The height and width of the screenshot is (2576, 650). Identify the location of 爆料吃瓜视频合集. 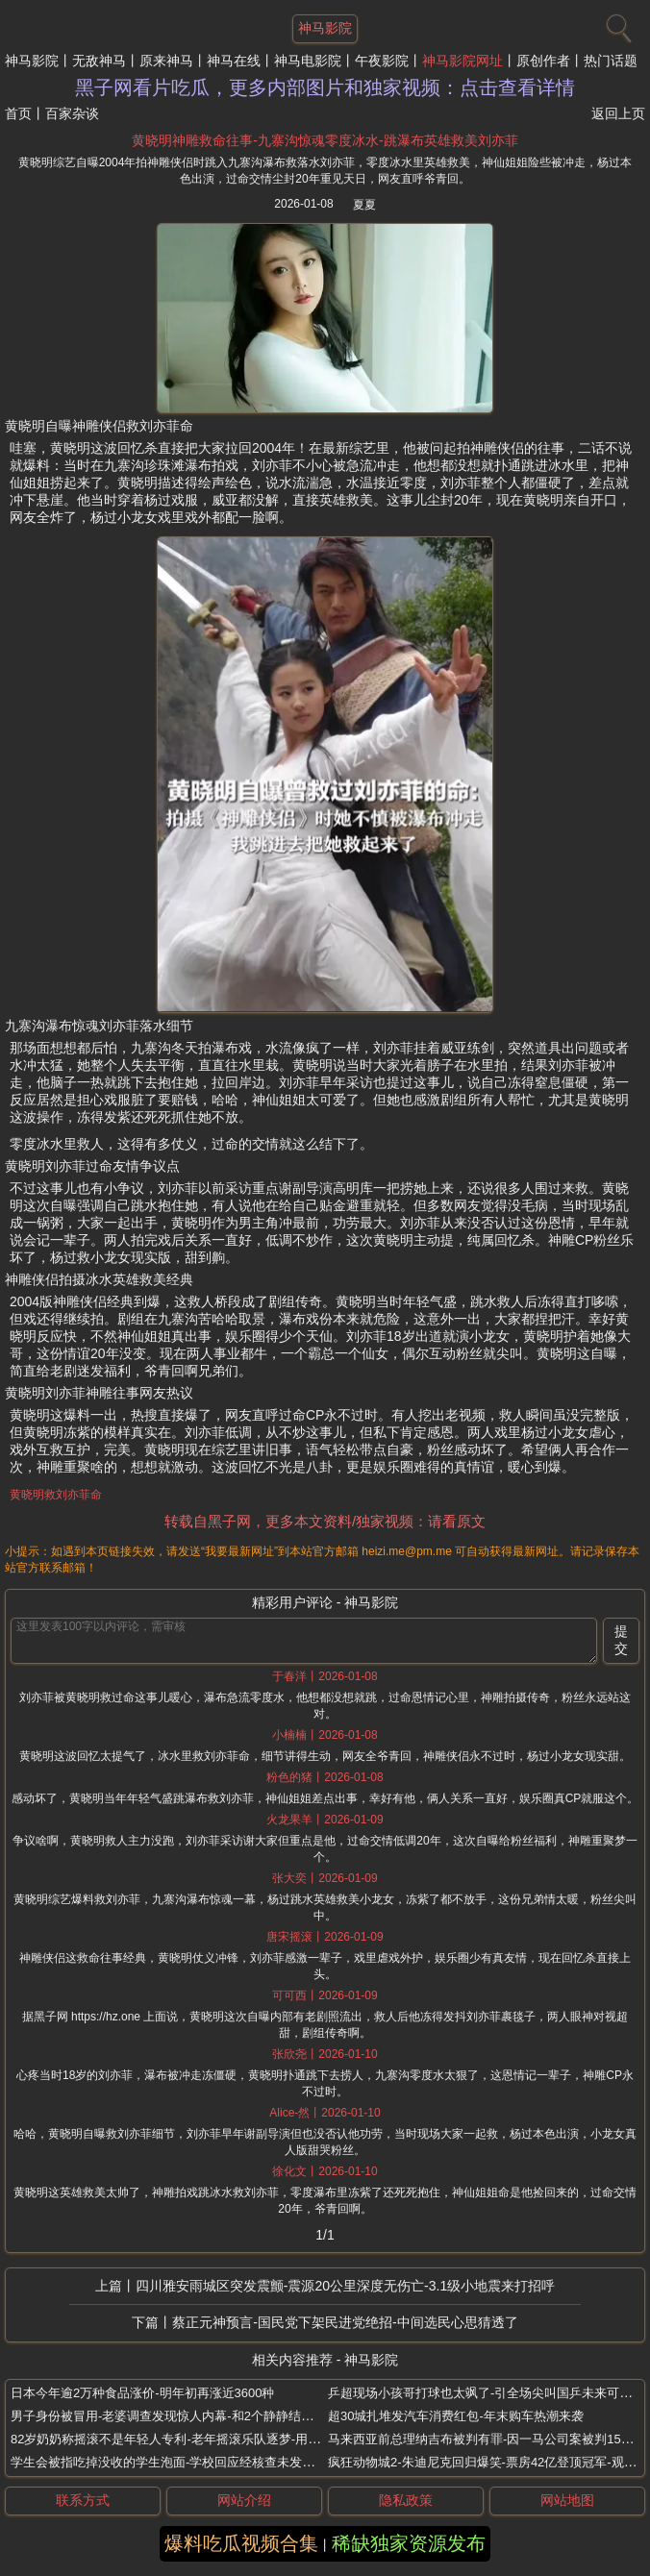
(241, 2543).